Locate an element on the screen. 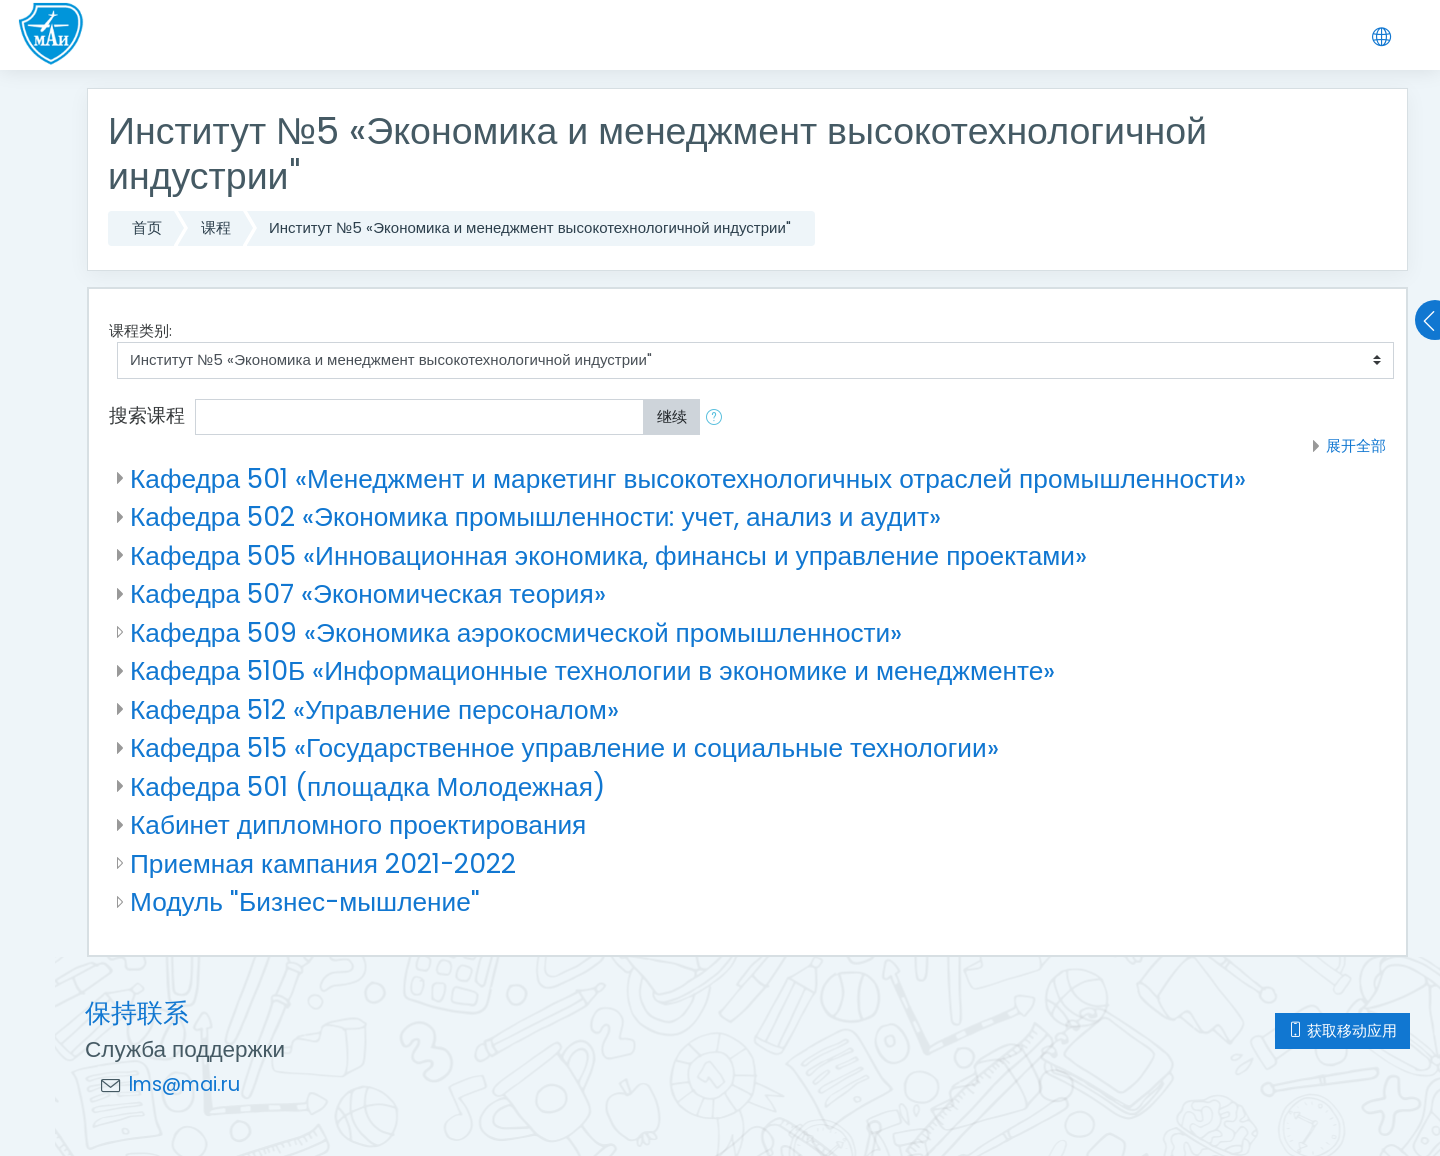 The width and height of the screenshot is (1440, 1156). 首页 is located at coordinates (147, 227).